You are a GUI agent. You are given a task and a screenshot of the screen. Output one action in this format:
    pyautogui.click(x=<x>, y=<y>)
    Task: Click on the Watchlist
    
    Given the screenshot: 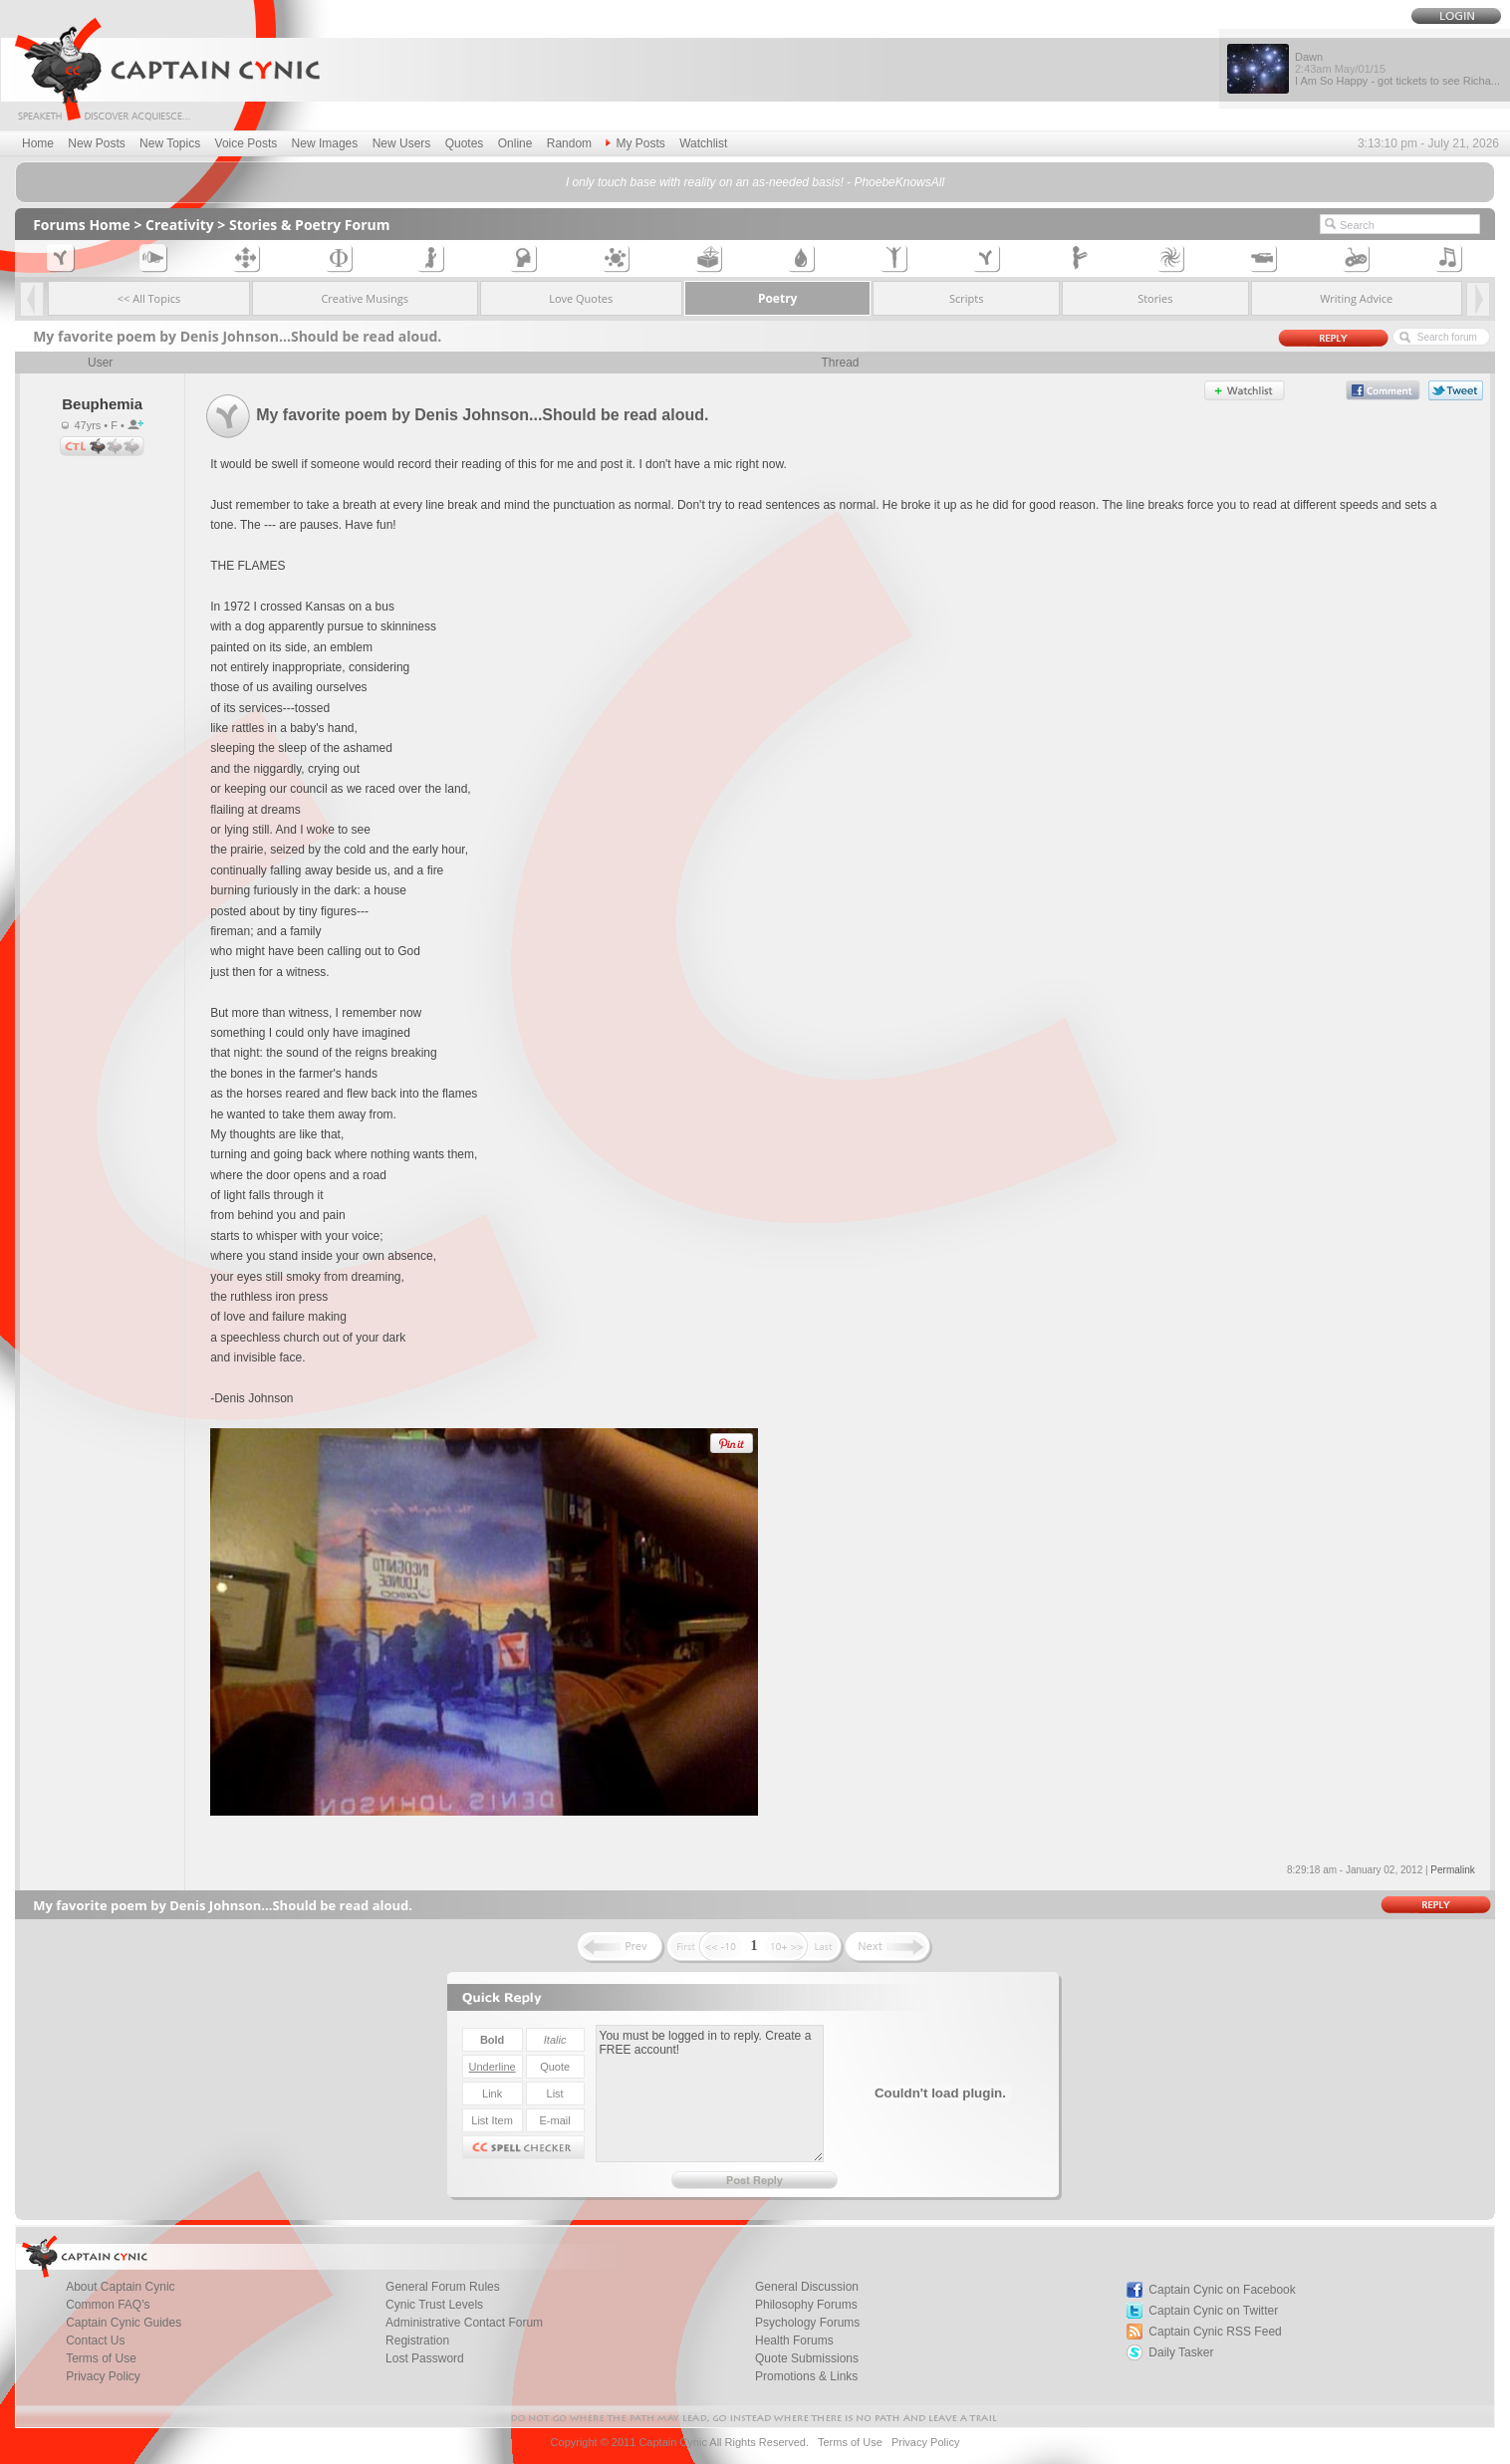 What is the action you would take?
    pyautogui.click(x=703, y=143)
    